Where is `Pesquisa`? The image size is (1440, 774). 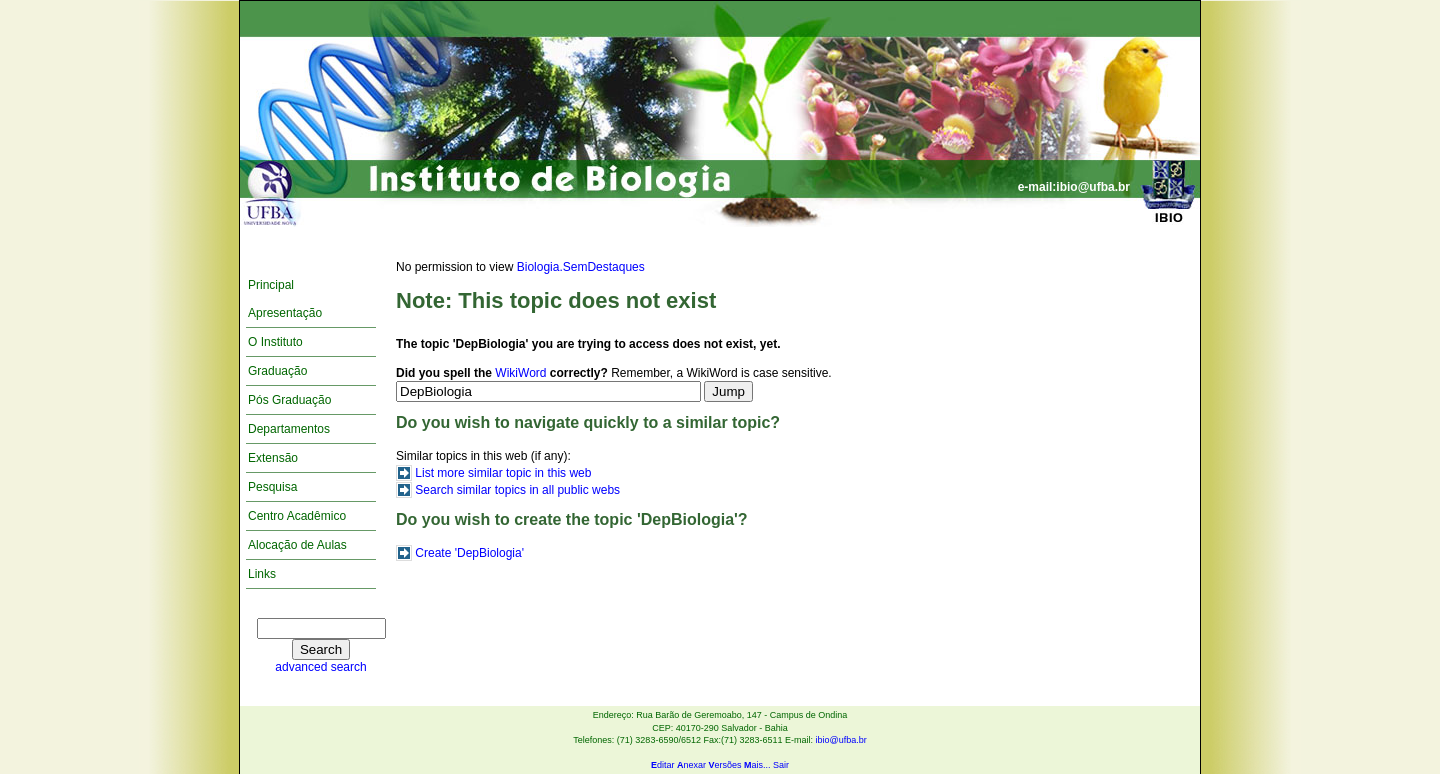 Pesquisa is located at coordinates (272, 487).